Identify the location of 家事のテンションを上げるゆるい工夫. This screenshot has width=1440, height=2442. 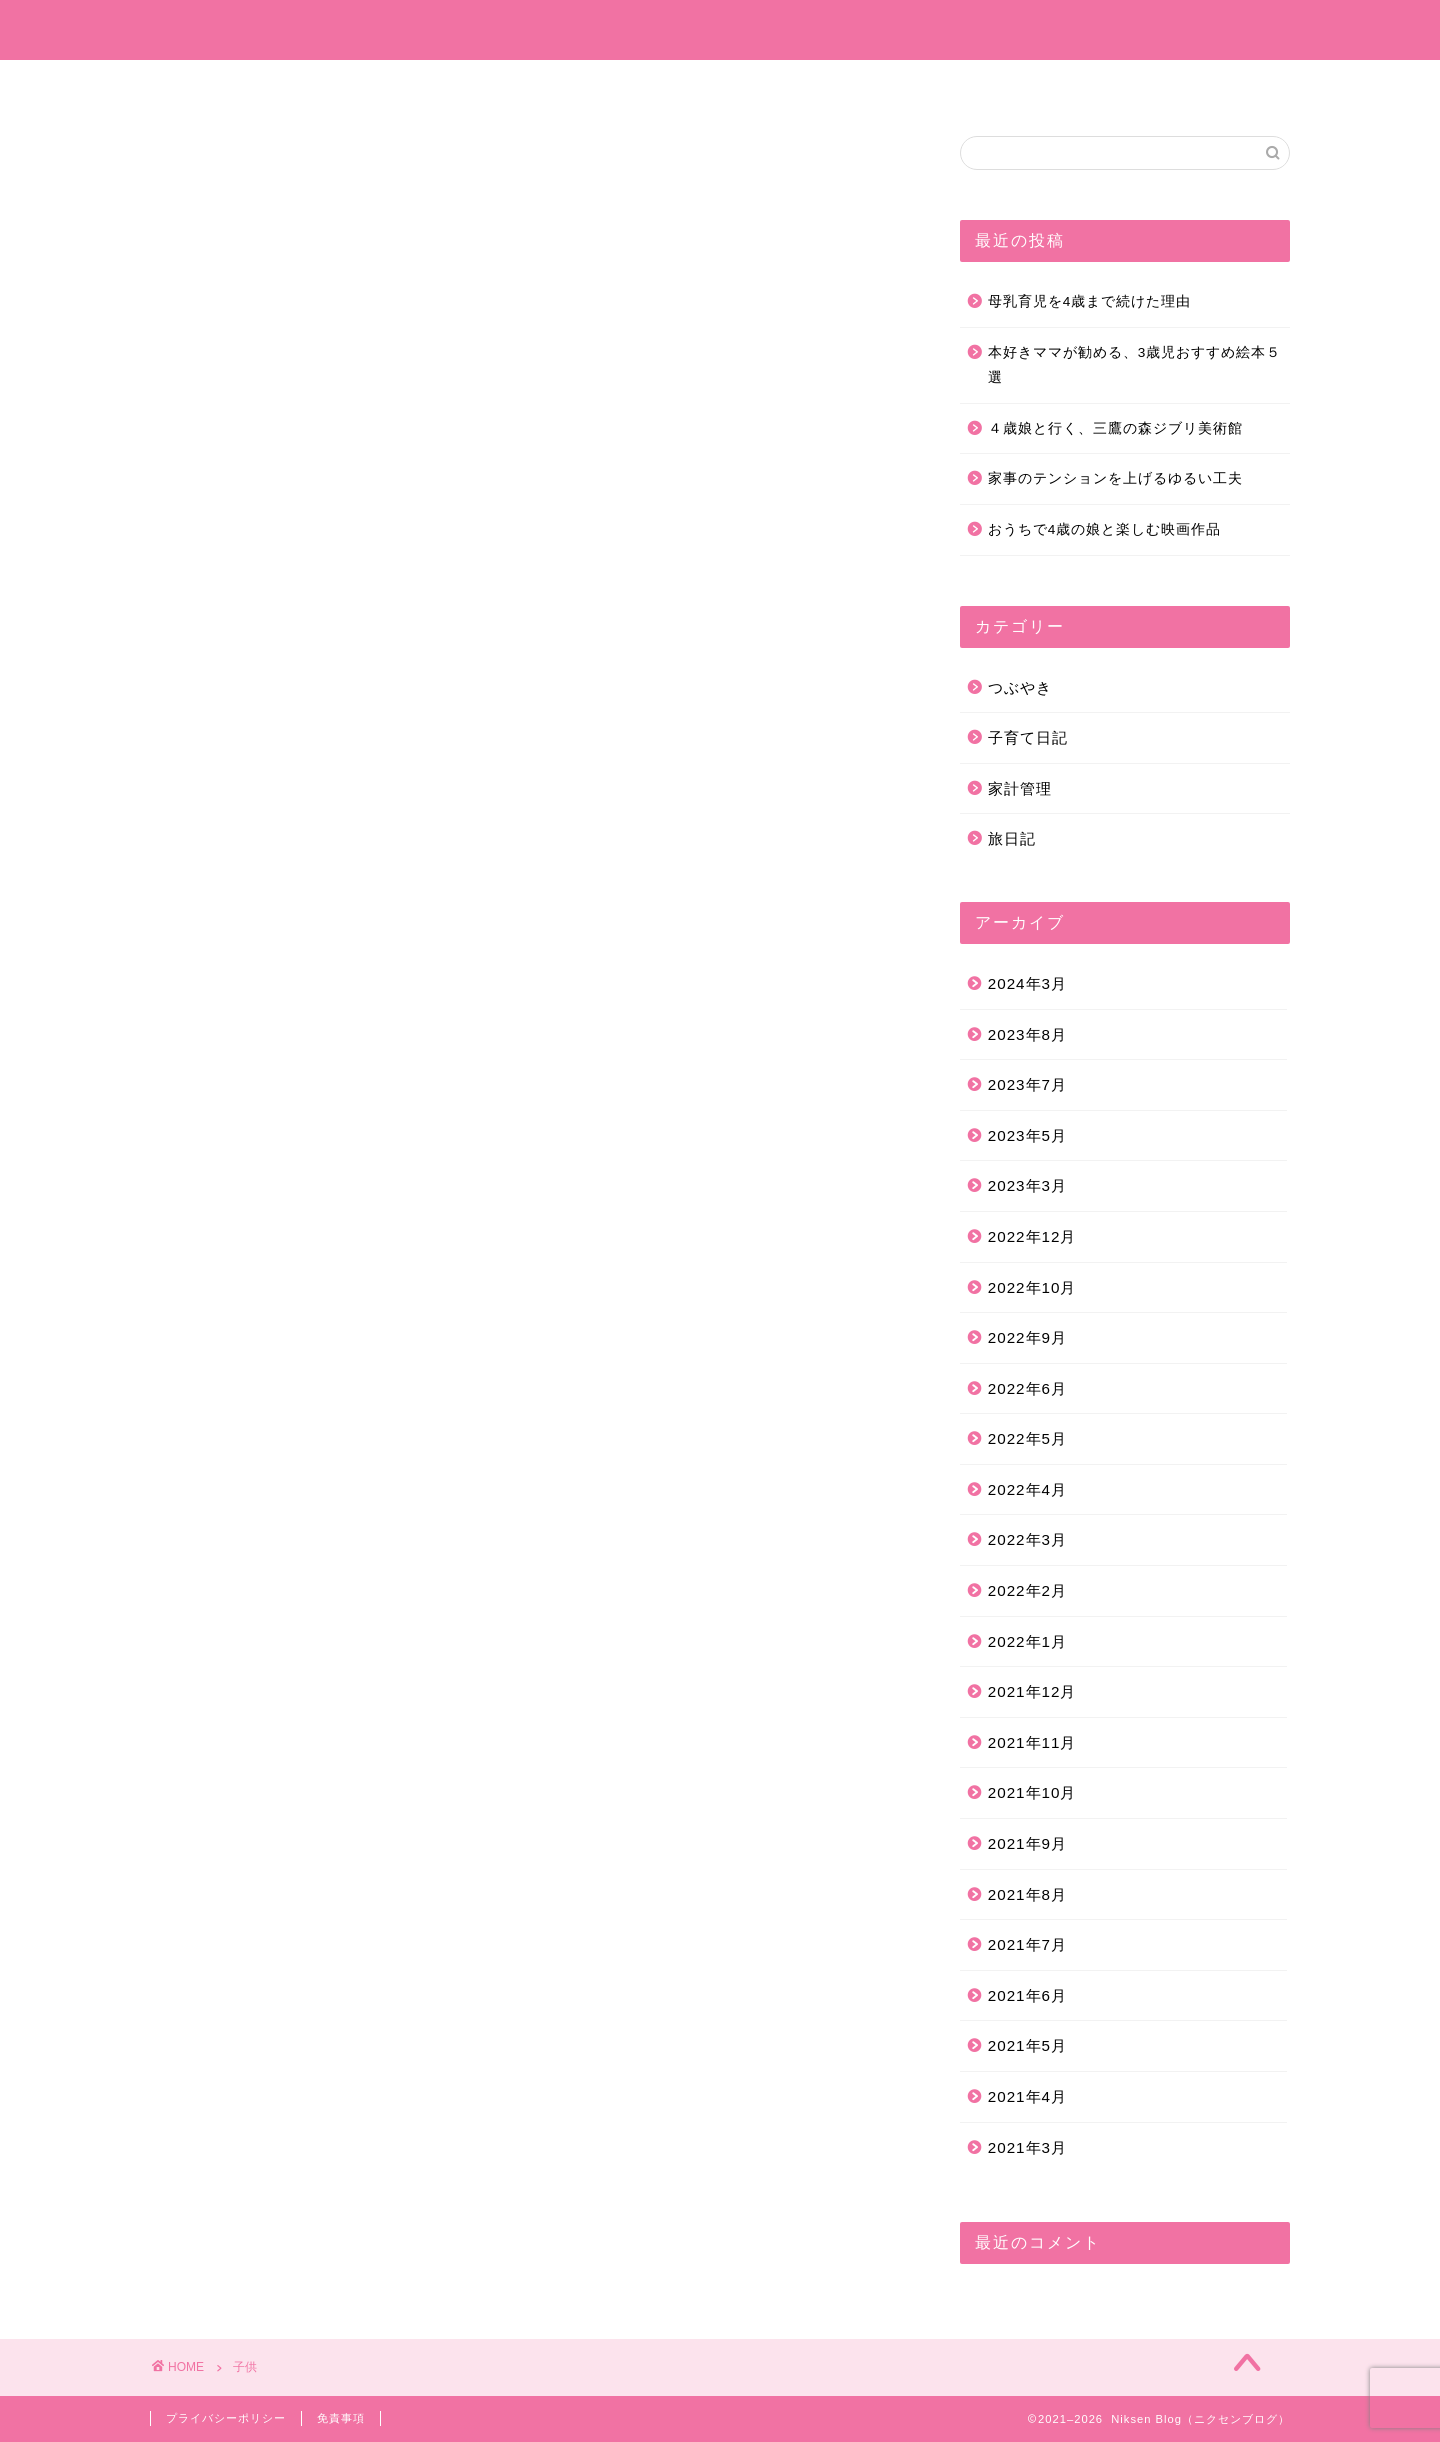
(1115, 478).